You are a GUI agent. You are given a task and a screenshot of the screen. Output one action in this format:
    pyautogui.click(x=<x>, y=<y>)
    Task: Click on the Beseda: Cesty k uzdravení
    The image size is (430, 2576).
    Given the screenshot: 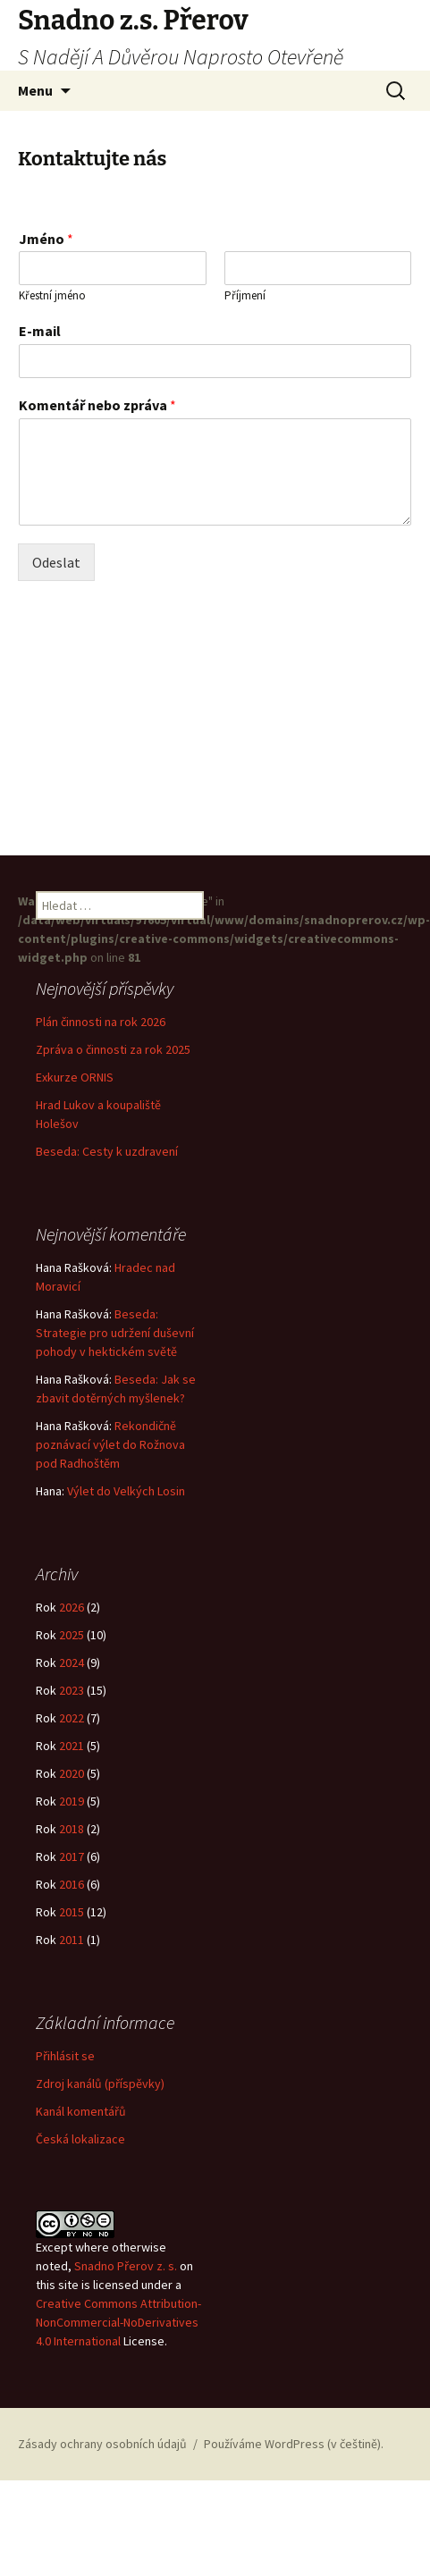 What is the action you would take?
    pyautogui.click(x=107, y=1150)
    